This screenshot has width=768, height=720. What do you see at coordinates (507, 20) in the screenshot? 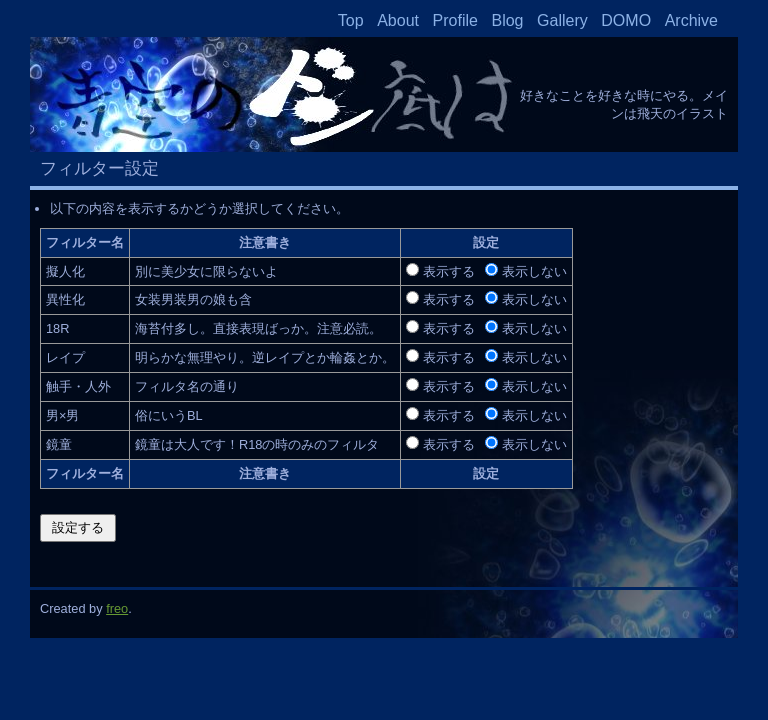
I see `Blog` at bounding box center [507, 20].